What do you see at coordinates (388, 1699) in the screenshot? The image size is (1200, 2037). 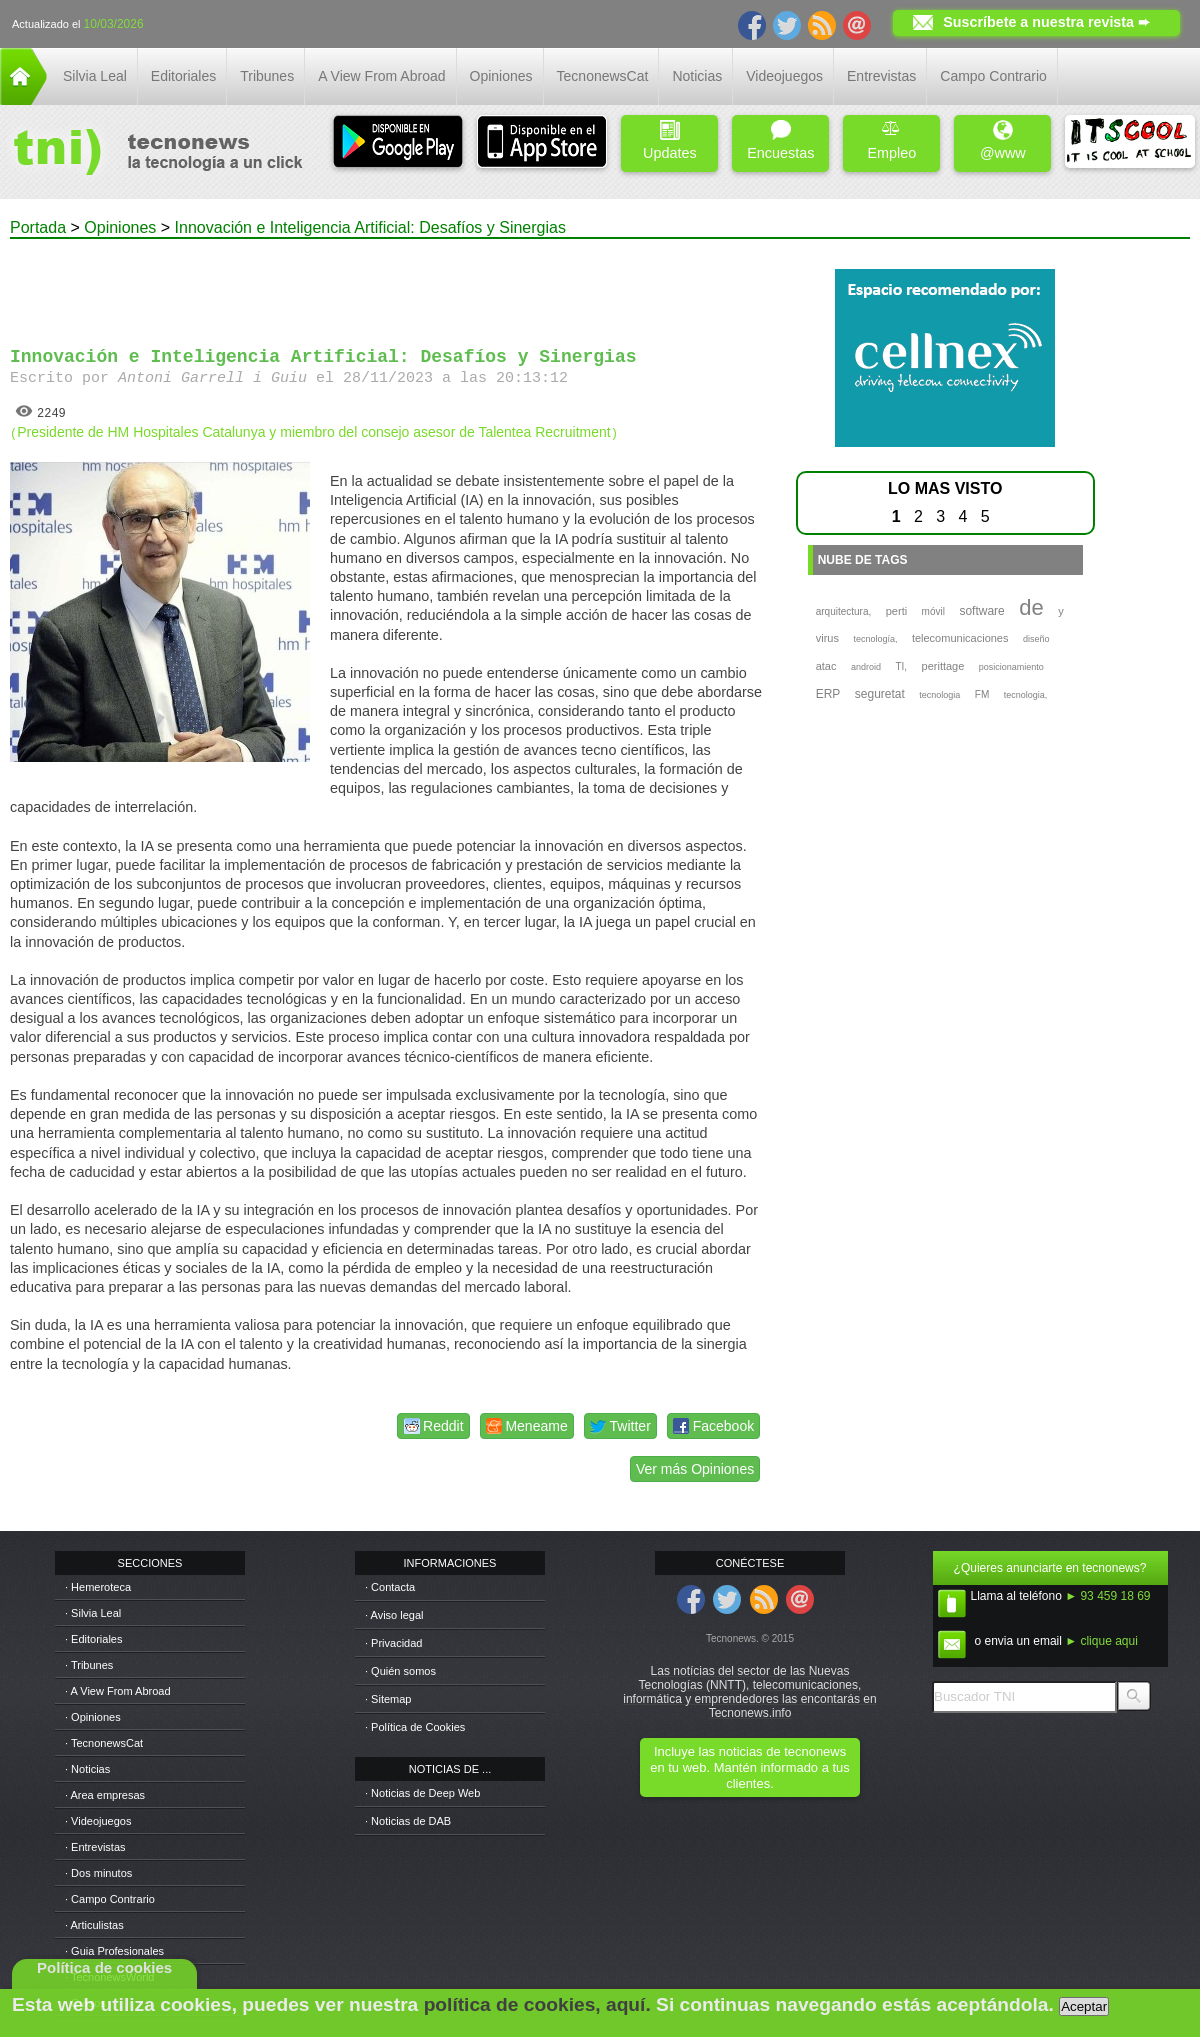 I see `· Sitemap` at bounding box center [388, 1699].